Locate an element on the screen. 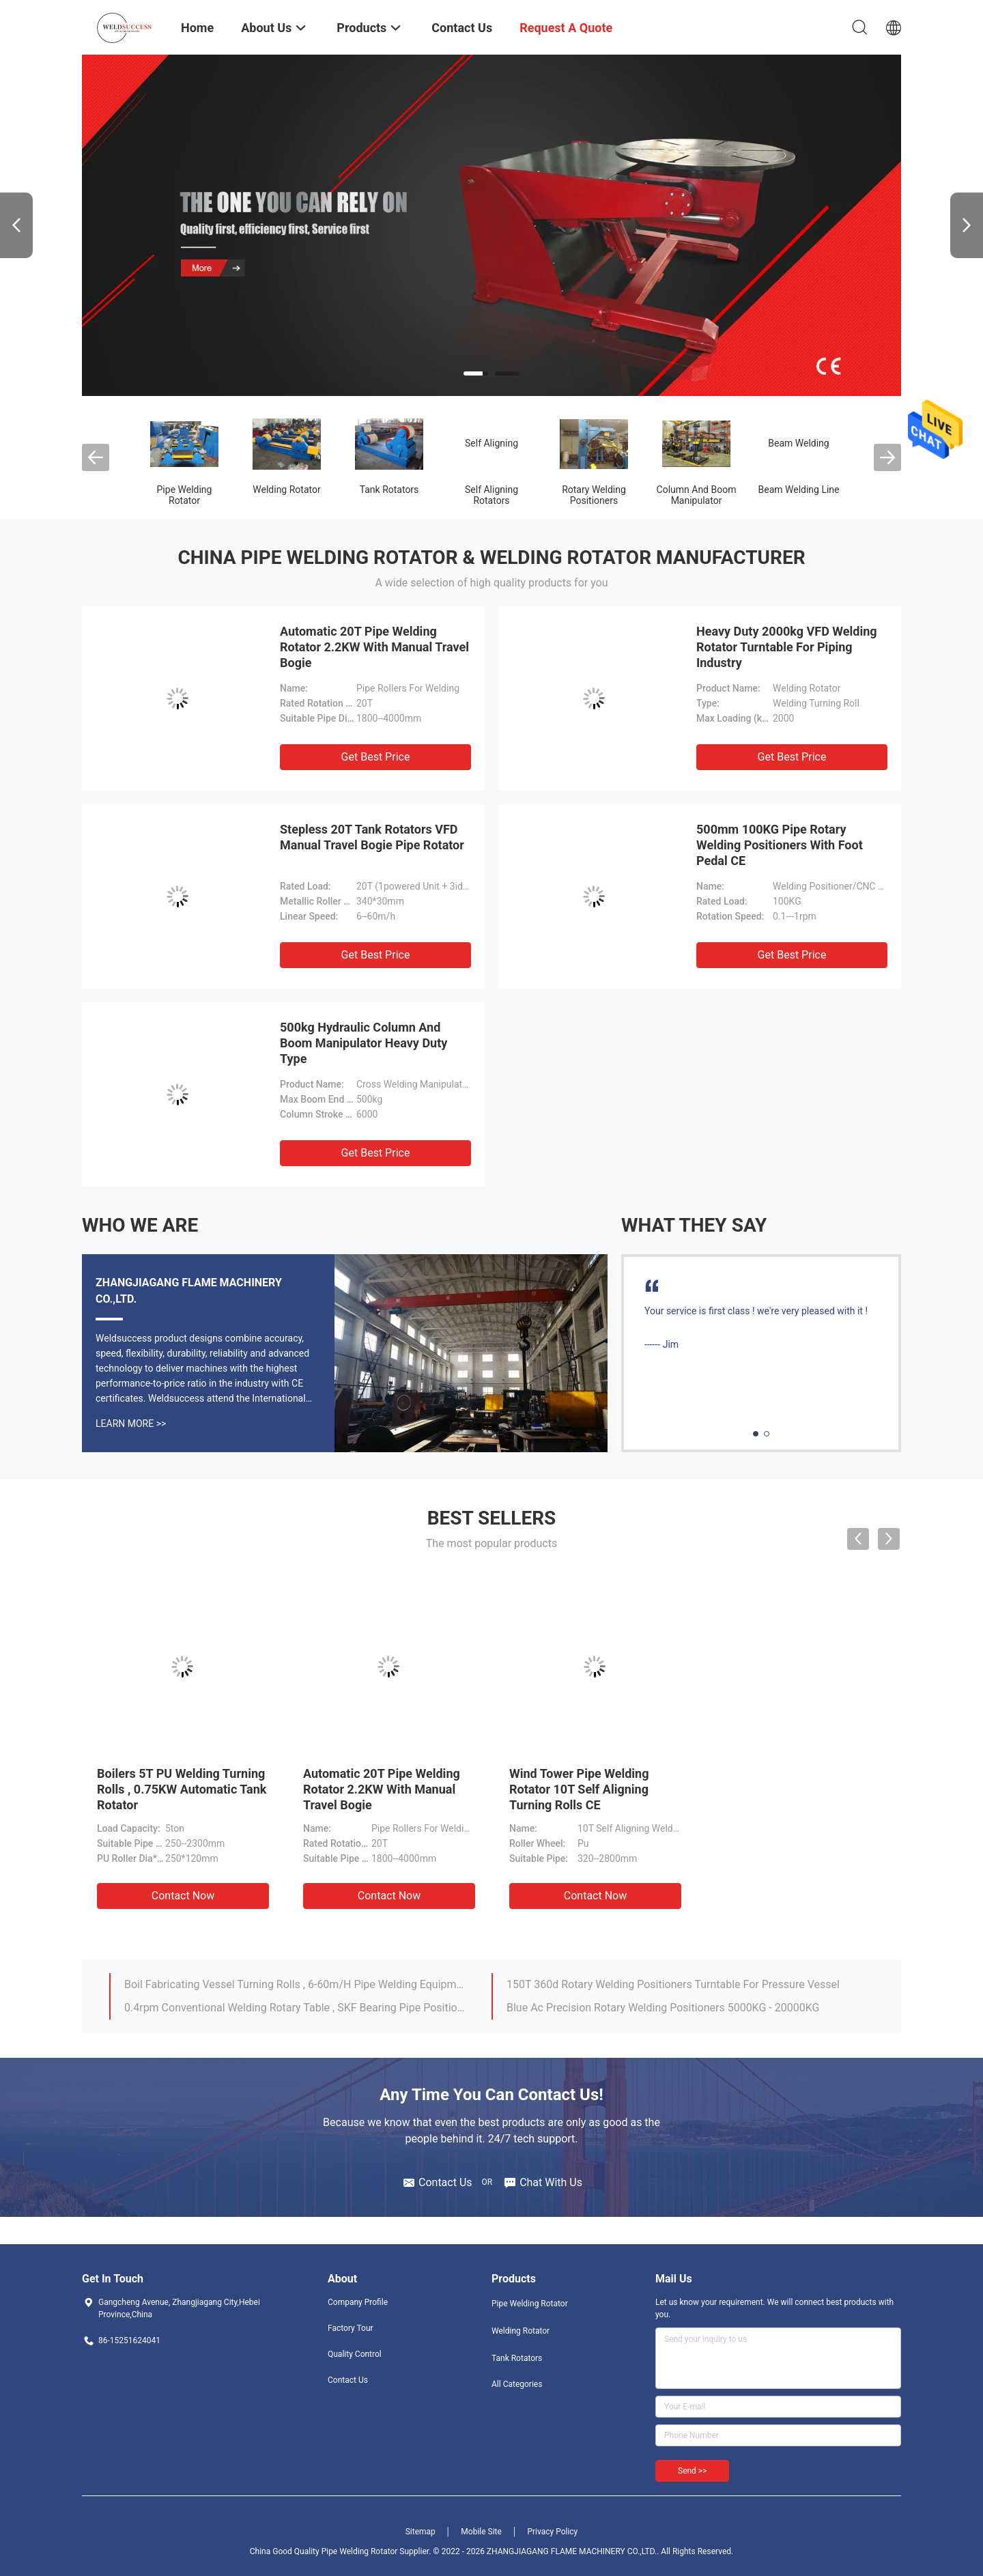 The image size is (983, 2576). Wind Tower Pipe Welding Rotator 10T Self Aligning Turning Rolls CE is located at coordinates (579, 1789).